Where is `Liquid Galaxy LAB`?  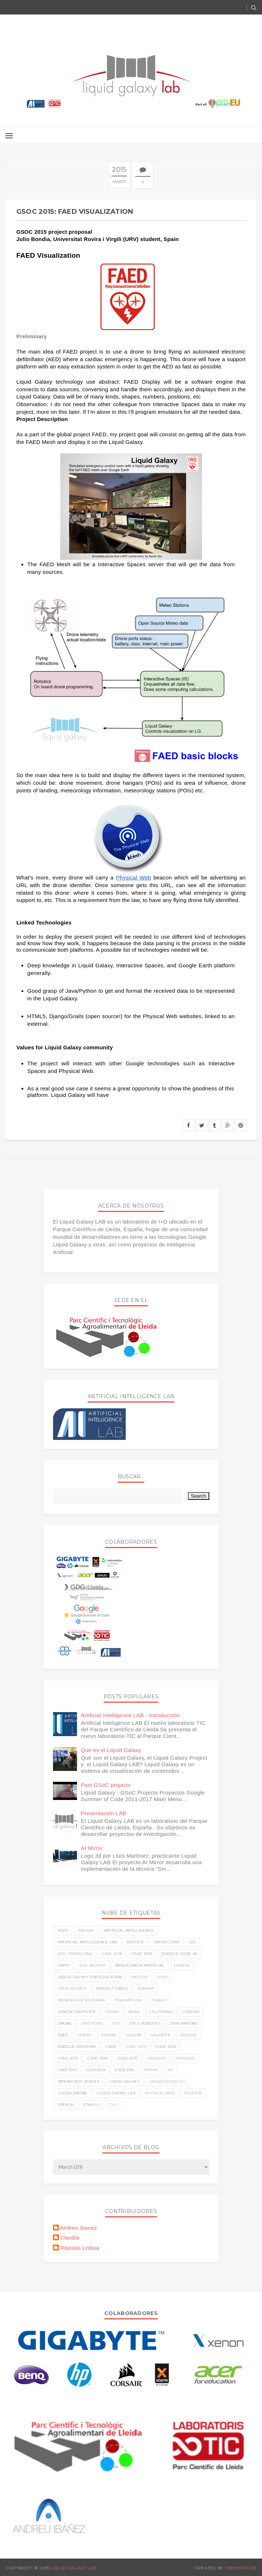 Liquid Galaxy LAB is located at coordinates (74, 2568).